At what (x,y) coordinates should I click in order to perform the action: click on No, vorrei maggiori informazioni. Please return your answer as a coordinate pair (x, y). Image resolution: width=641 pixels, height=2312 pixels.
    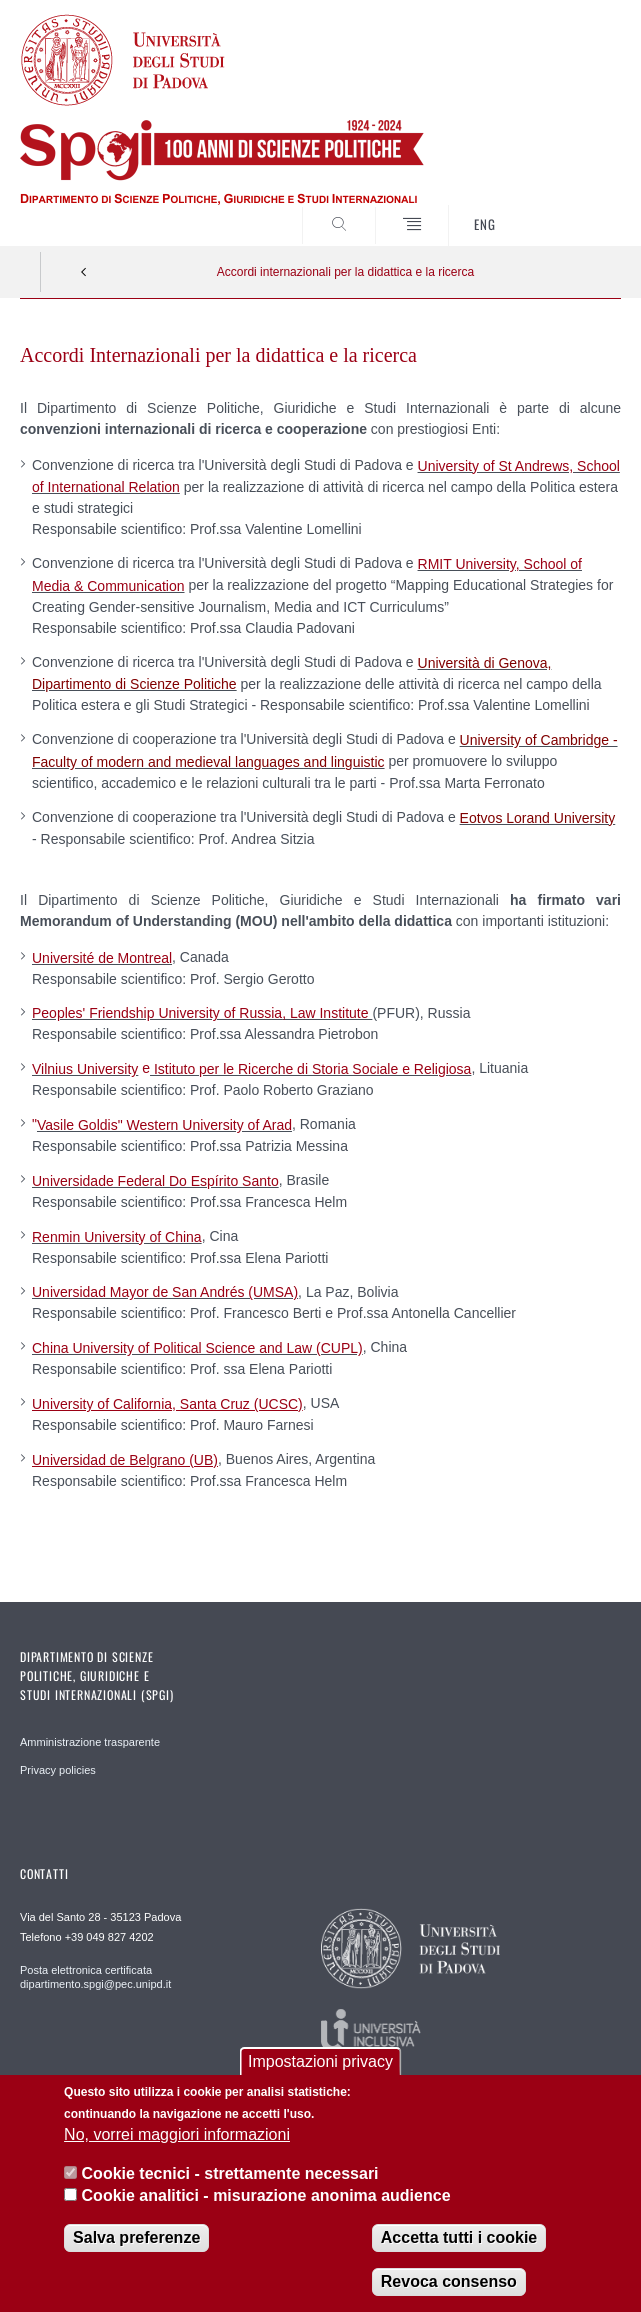
    Looking at the image, I should click on (177, 2138).